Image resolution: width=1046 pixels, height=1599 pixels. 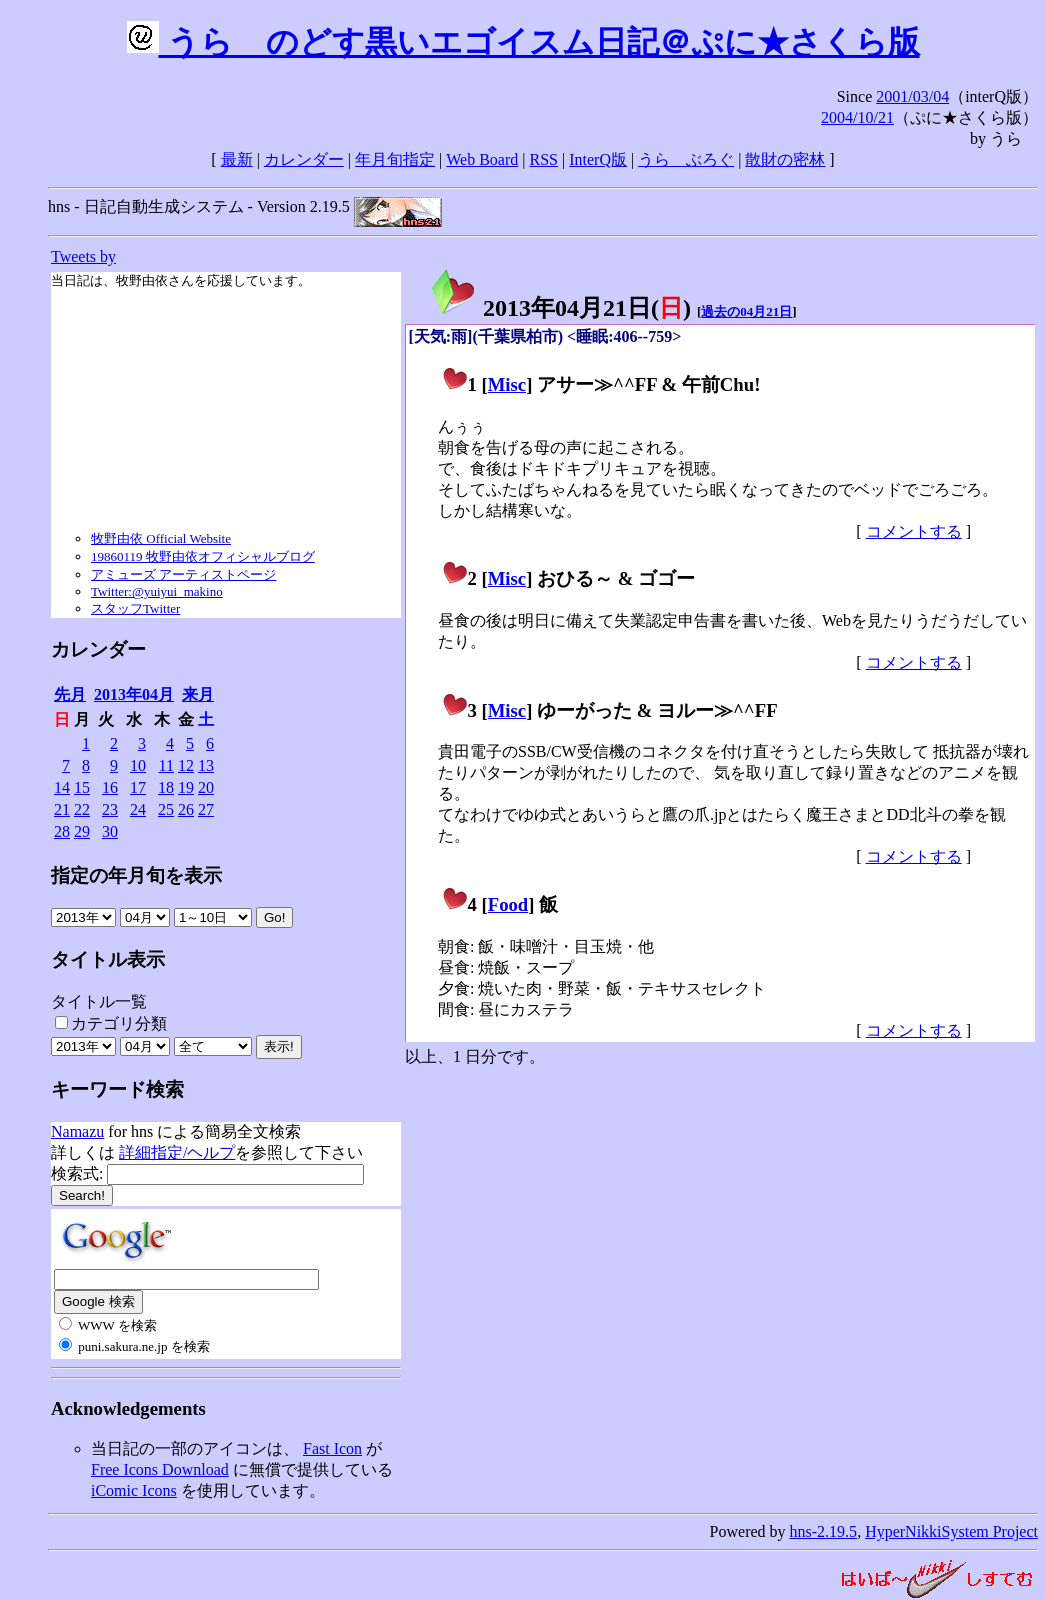 What do you see at coordinates (785, 159) in the screenshot?
I see `散財の密林` at bounding box center [785, 159].